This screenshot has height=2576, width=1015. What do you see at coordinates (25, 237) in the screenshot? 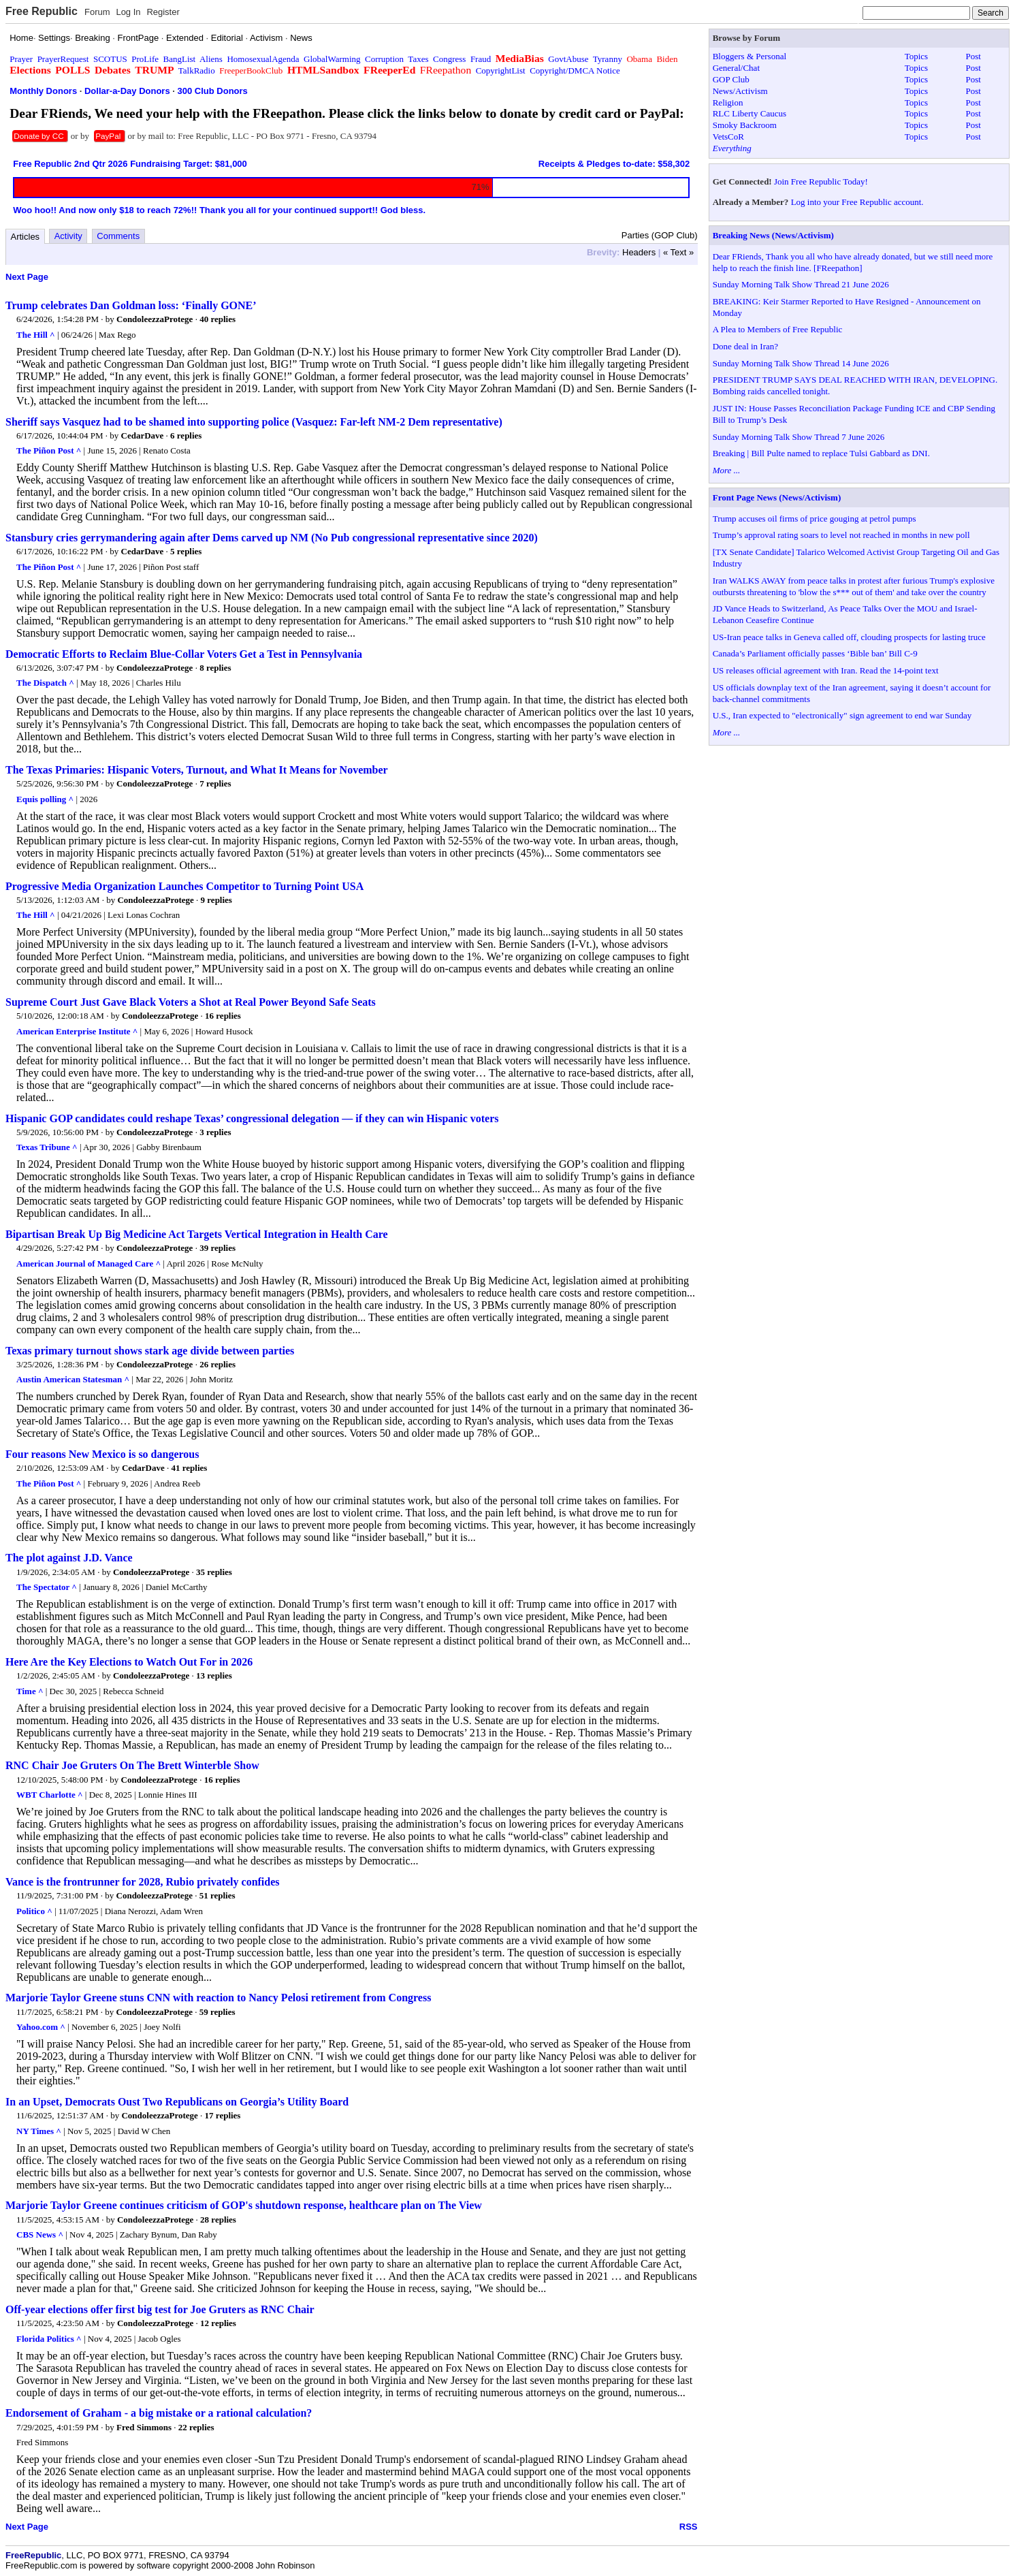
I see `Articles` at bounding box center [25, 237].